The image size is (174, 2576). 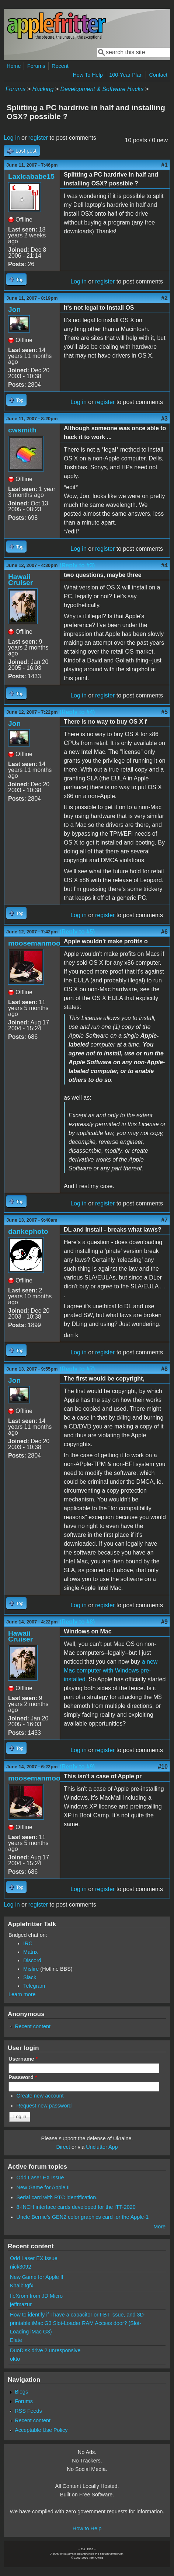 I want to click on #3, so click(x=164, y=418).